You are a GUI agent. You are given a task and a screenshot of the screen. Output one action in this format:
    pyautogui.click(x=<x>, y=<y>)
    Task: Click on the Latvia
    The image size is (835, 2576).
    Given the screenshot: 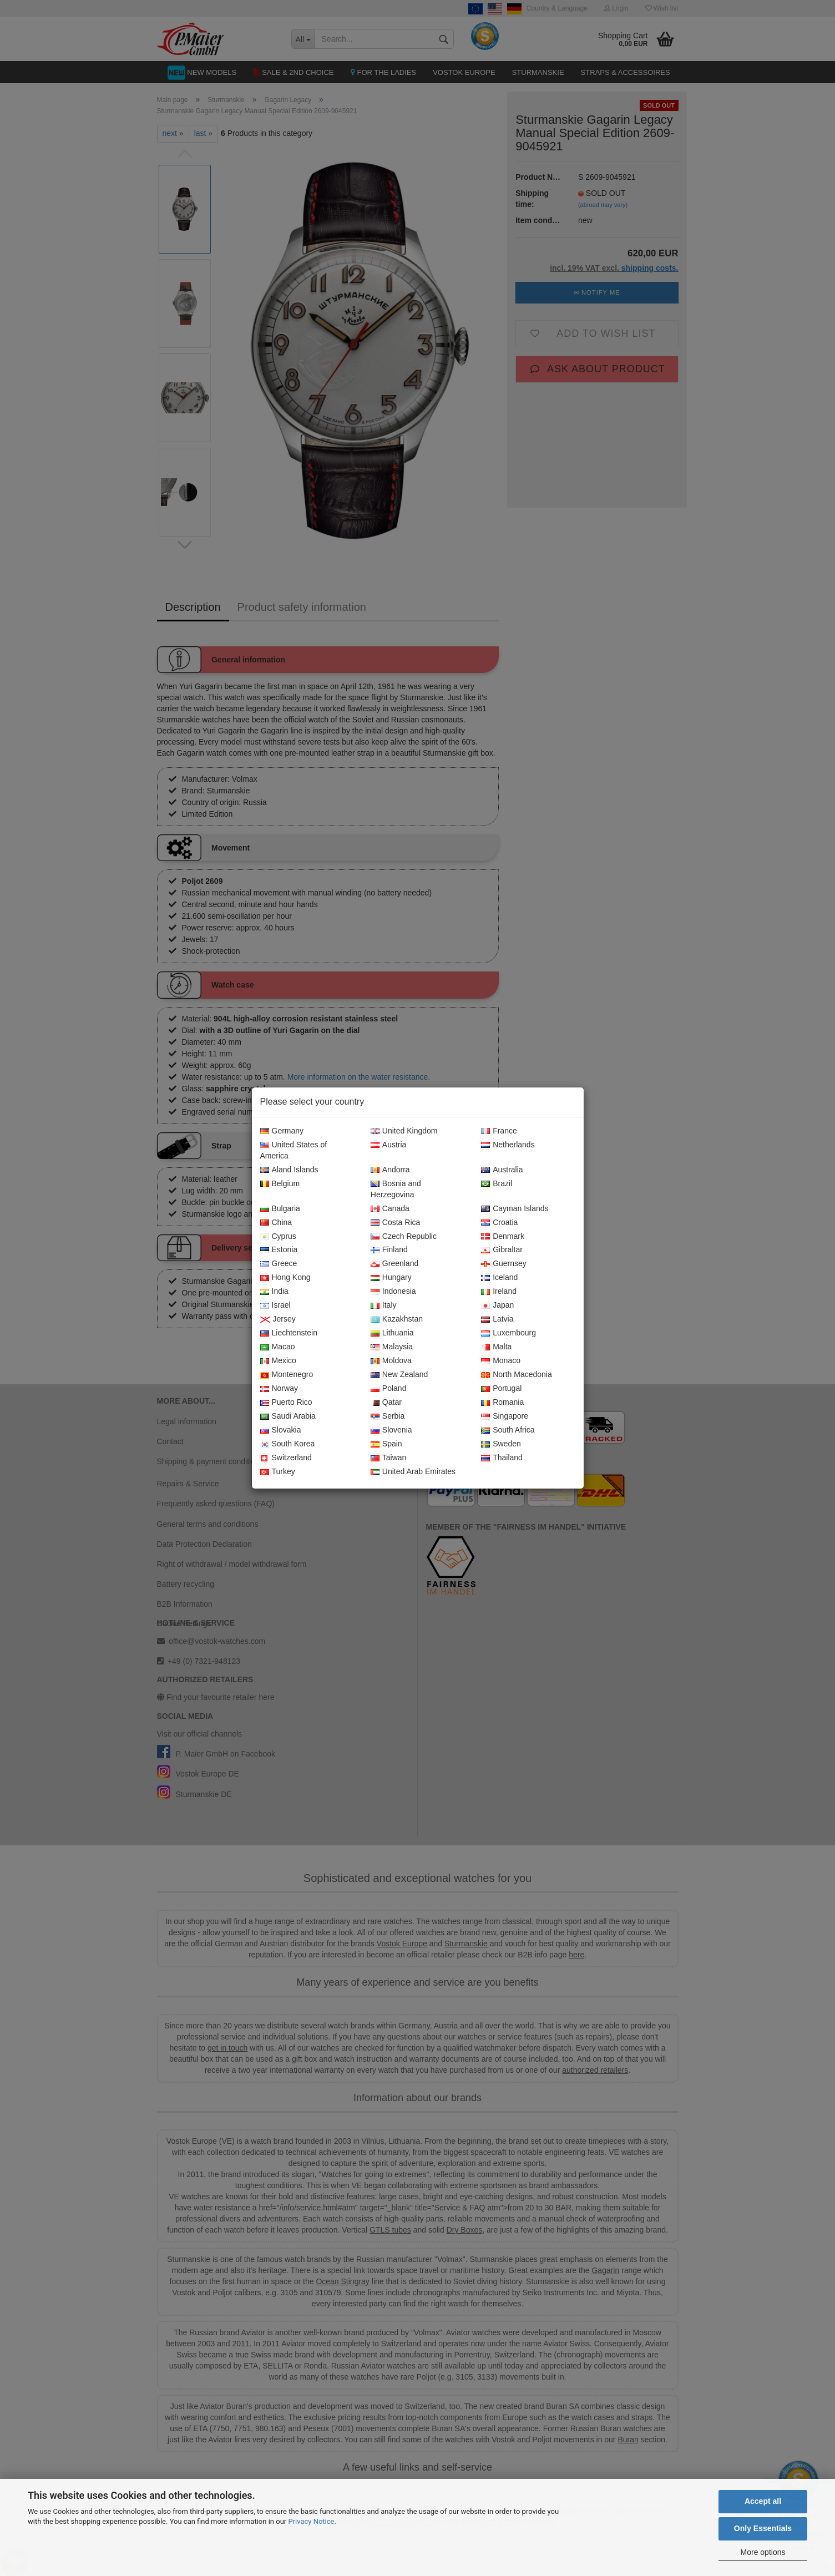 What is the action you would take?
    pyautogui.click(x=497, y=1319)
    